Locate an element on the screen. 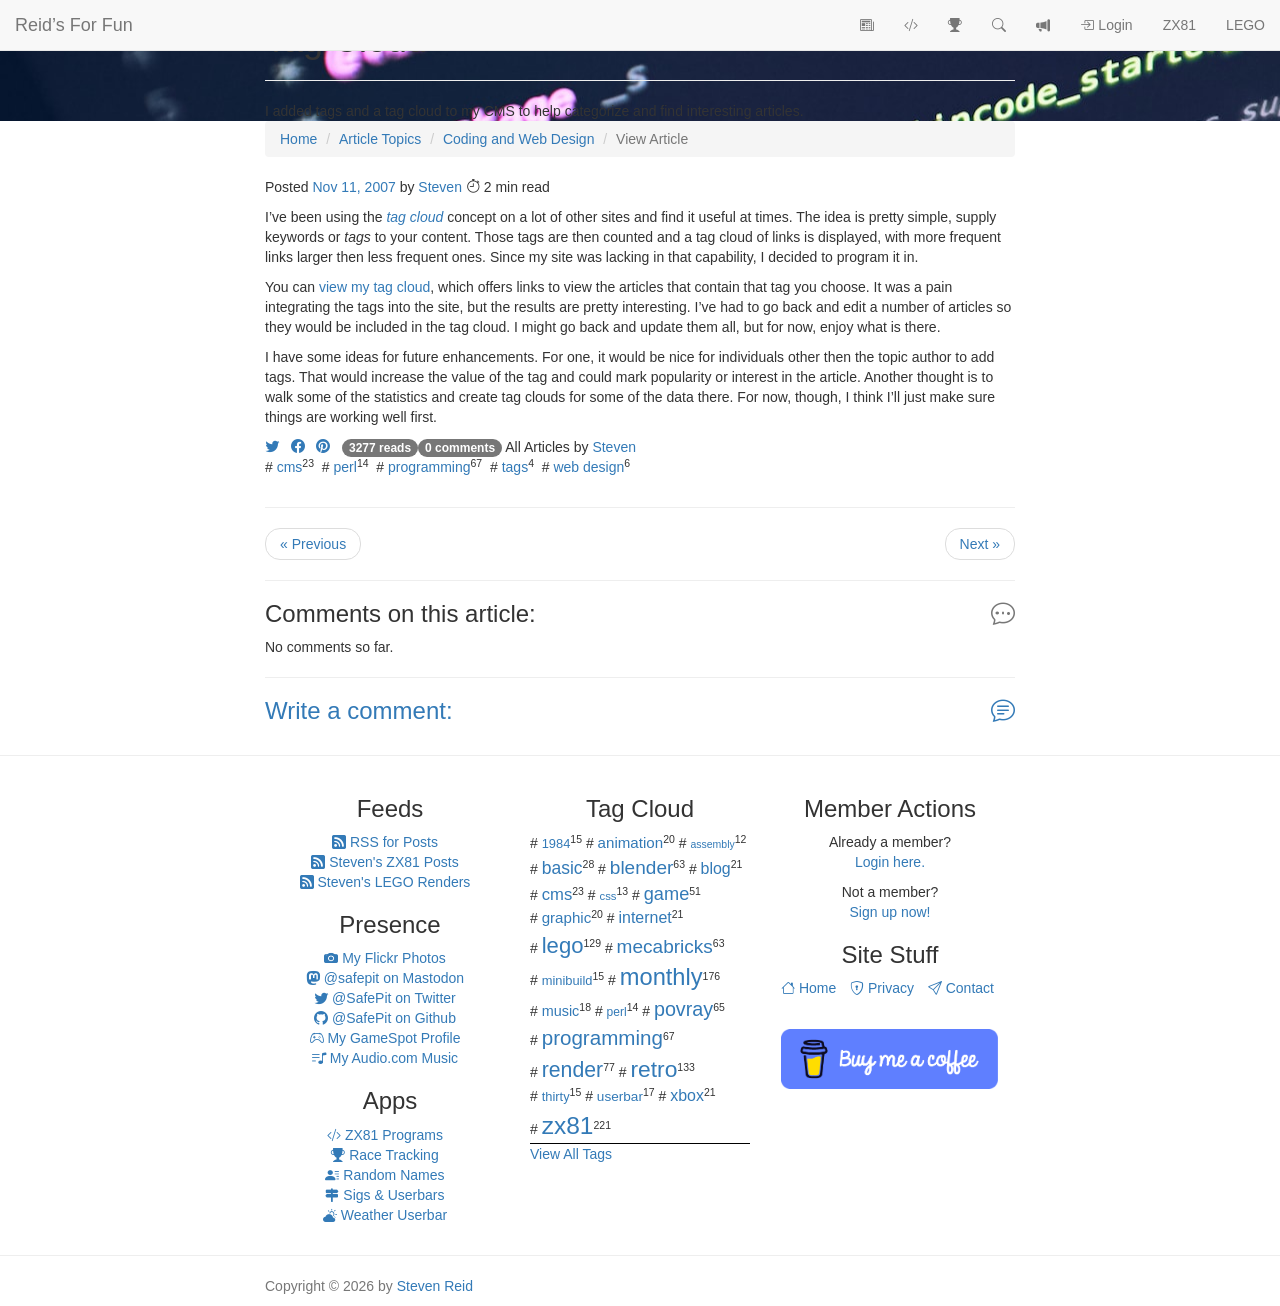 The width and height of the screenshot is (1280, 1306). RSS for Posts is located at coordinates (385, 842).